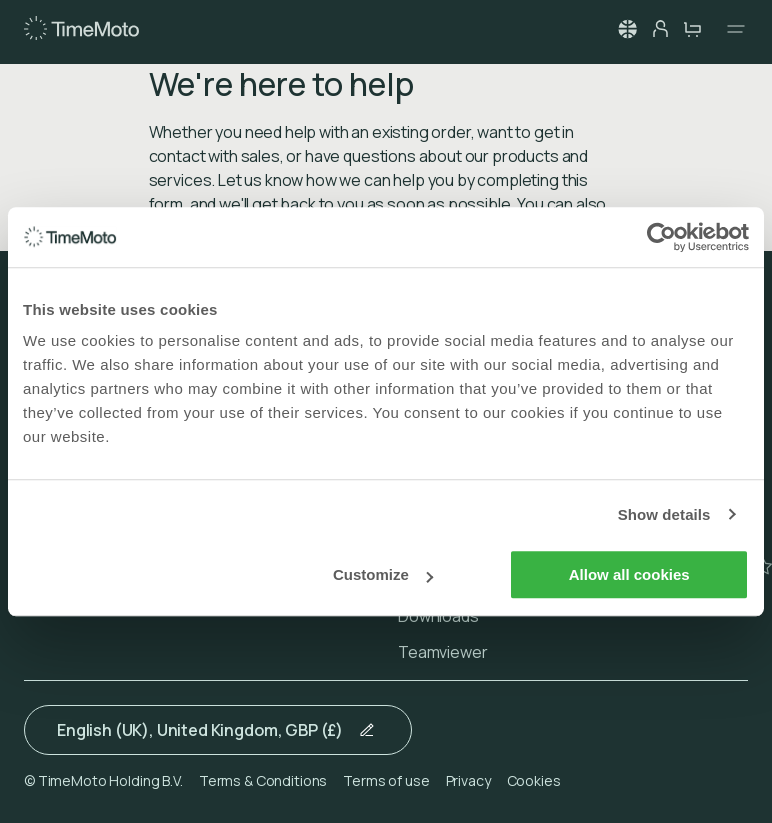 Image resolution: width=772 pixels, height=823 pixels. Describe the element at coordinates (468, 780) in the screenshot. I see `Privacy` at that location.